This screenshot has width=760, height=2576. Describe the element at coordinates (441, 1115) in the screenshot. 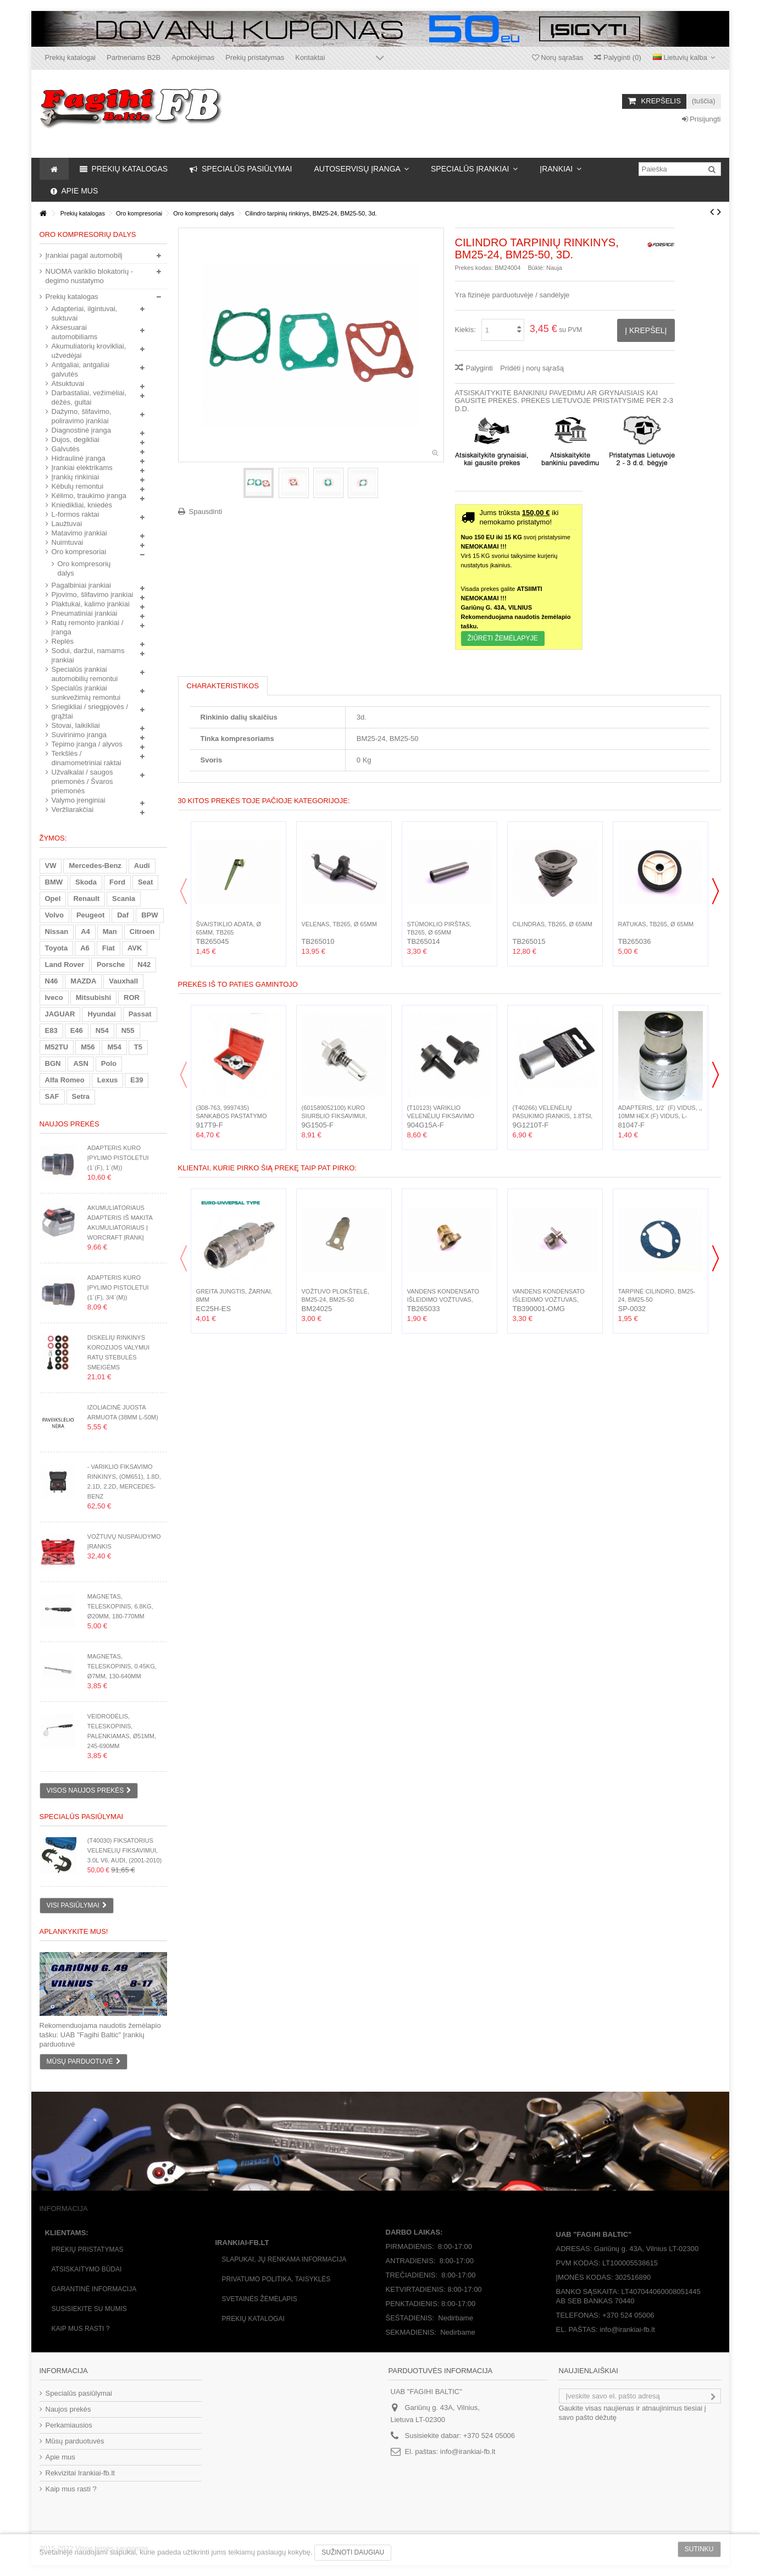

I see `(T10123) Variklio velenėlių fiksavimo rinkinys 2d., 1.2...` at that location.